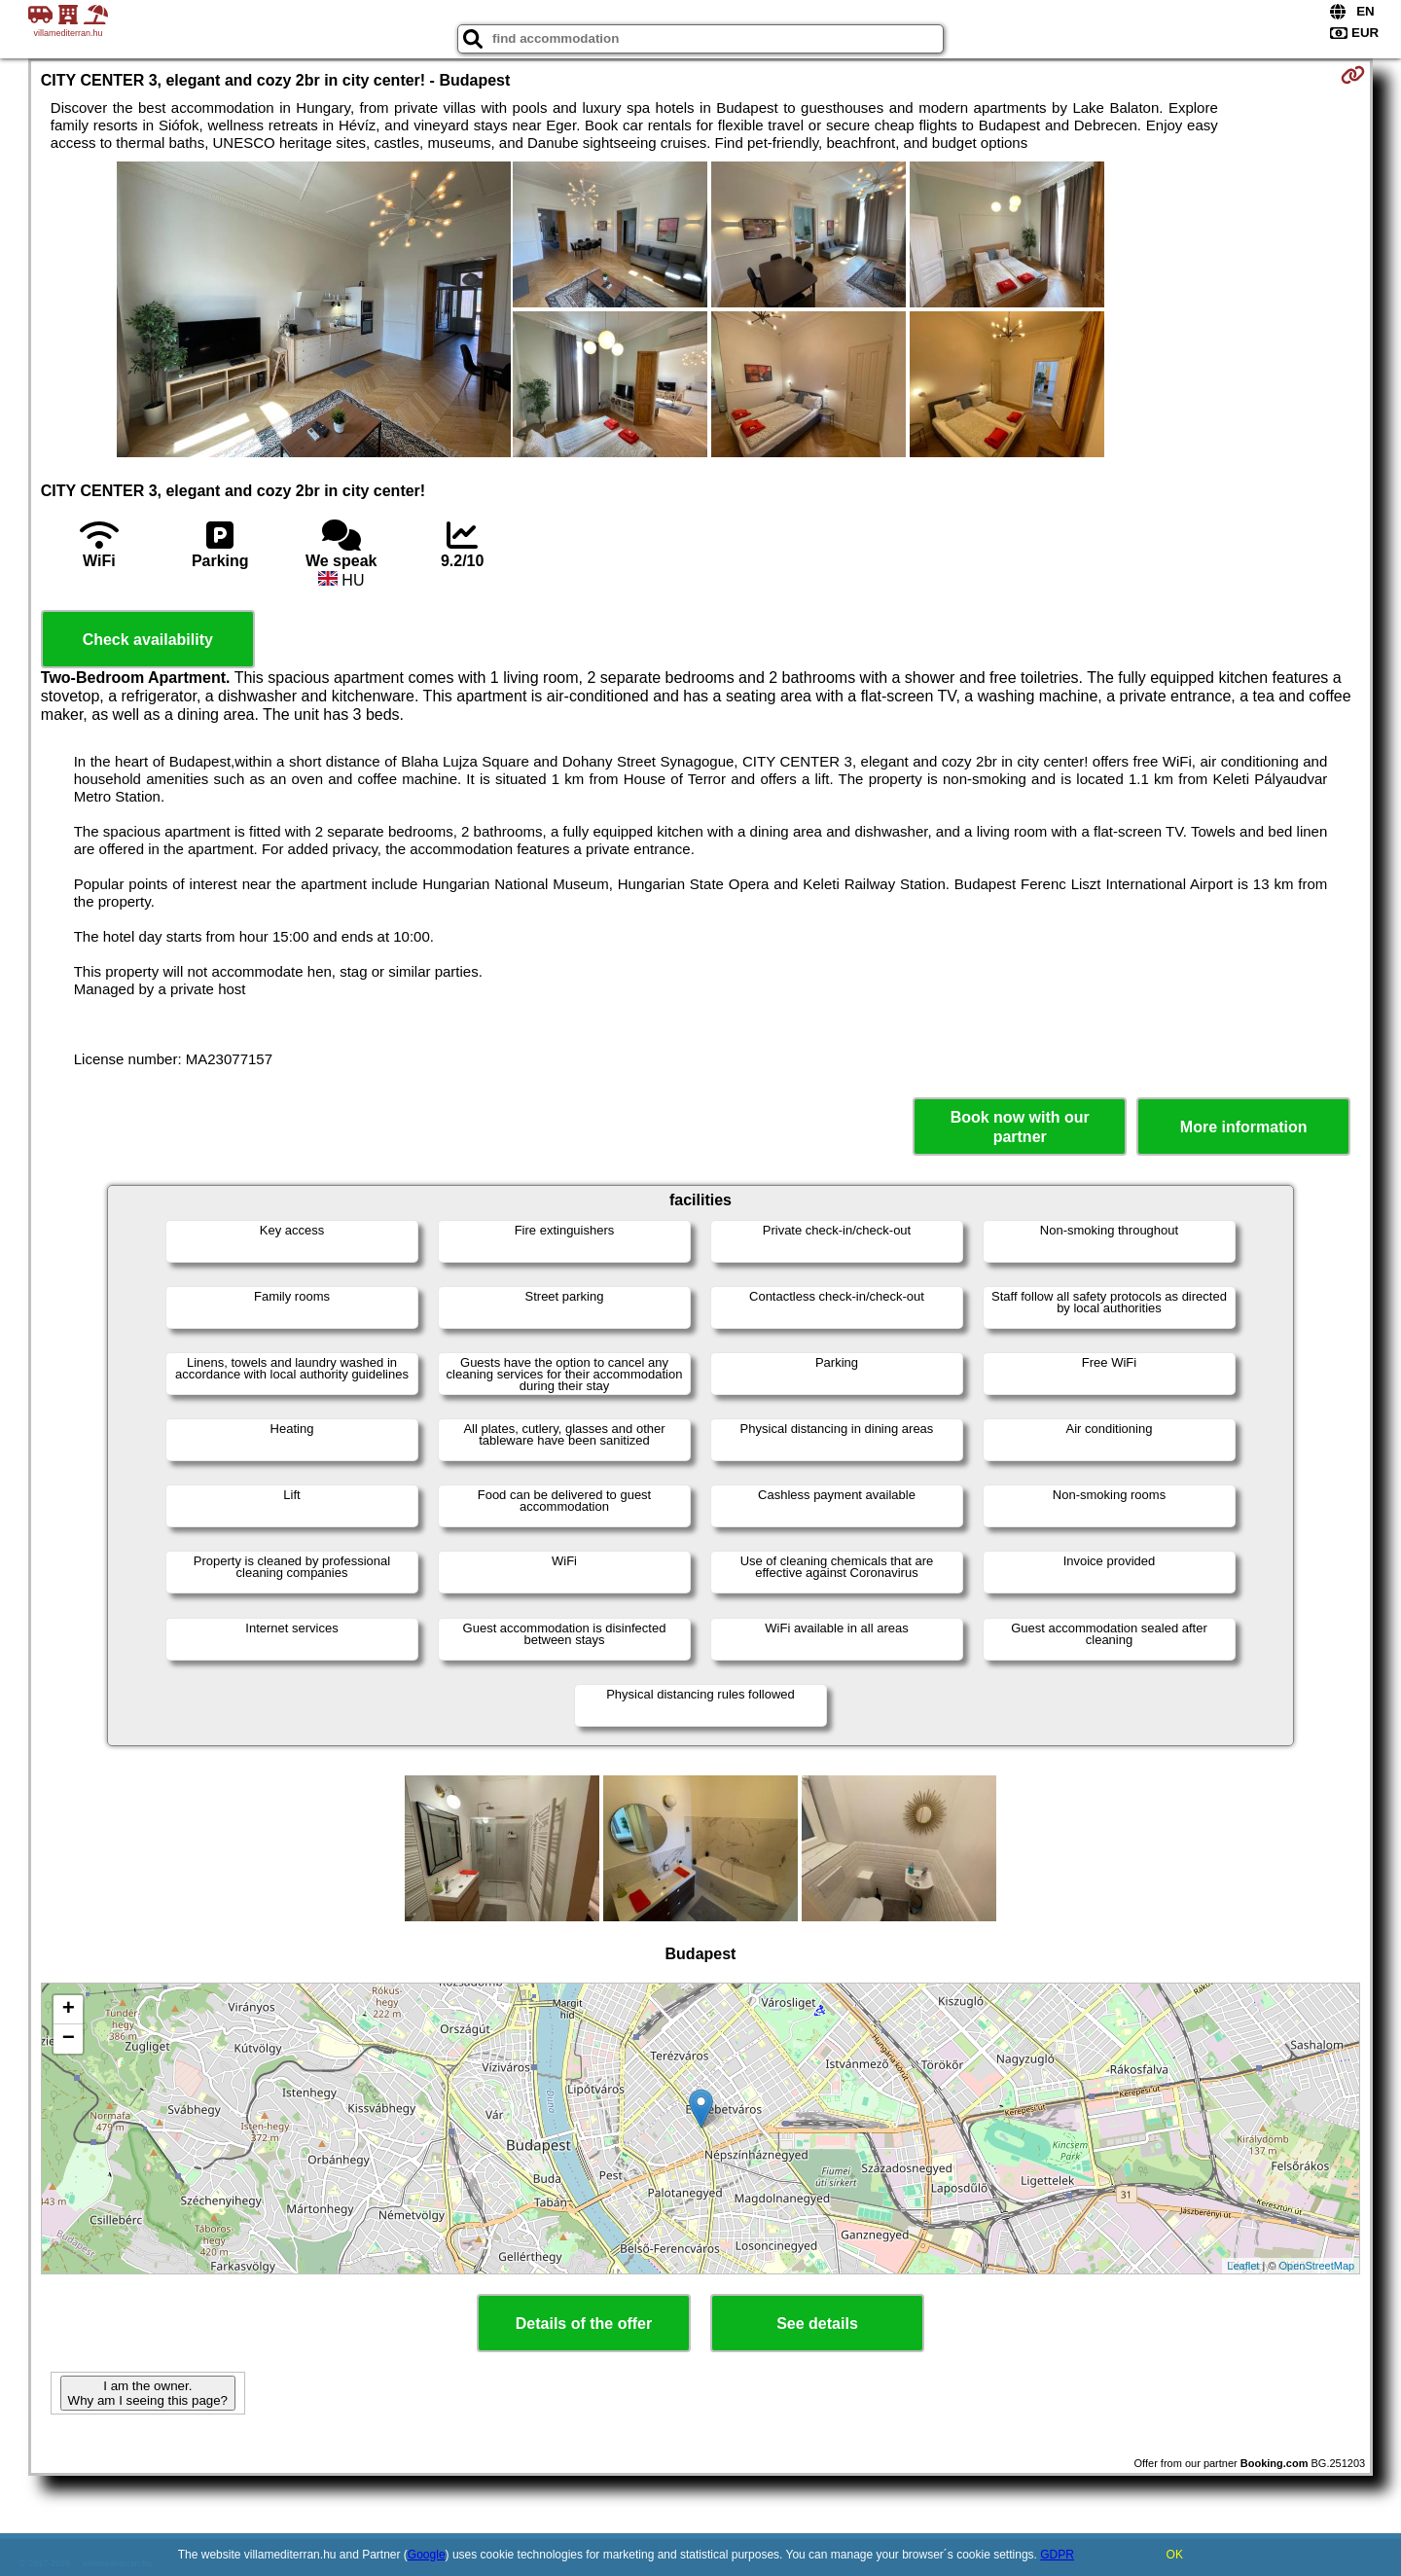 The height and width of the screenshot is (2576, 1401). I want to click on More information, so click(1244, 1127).